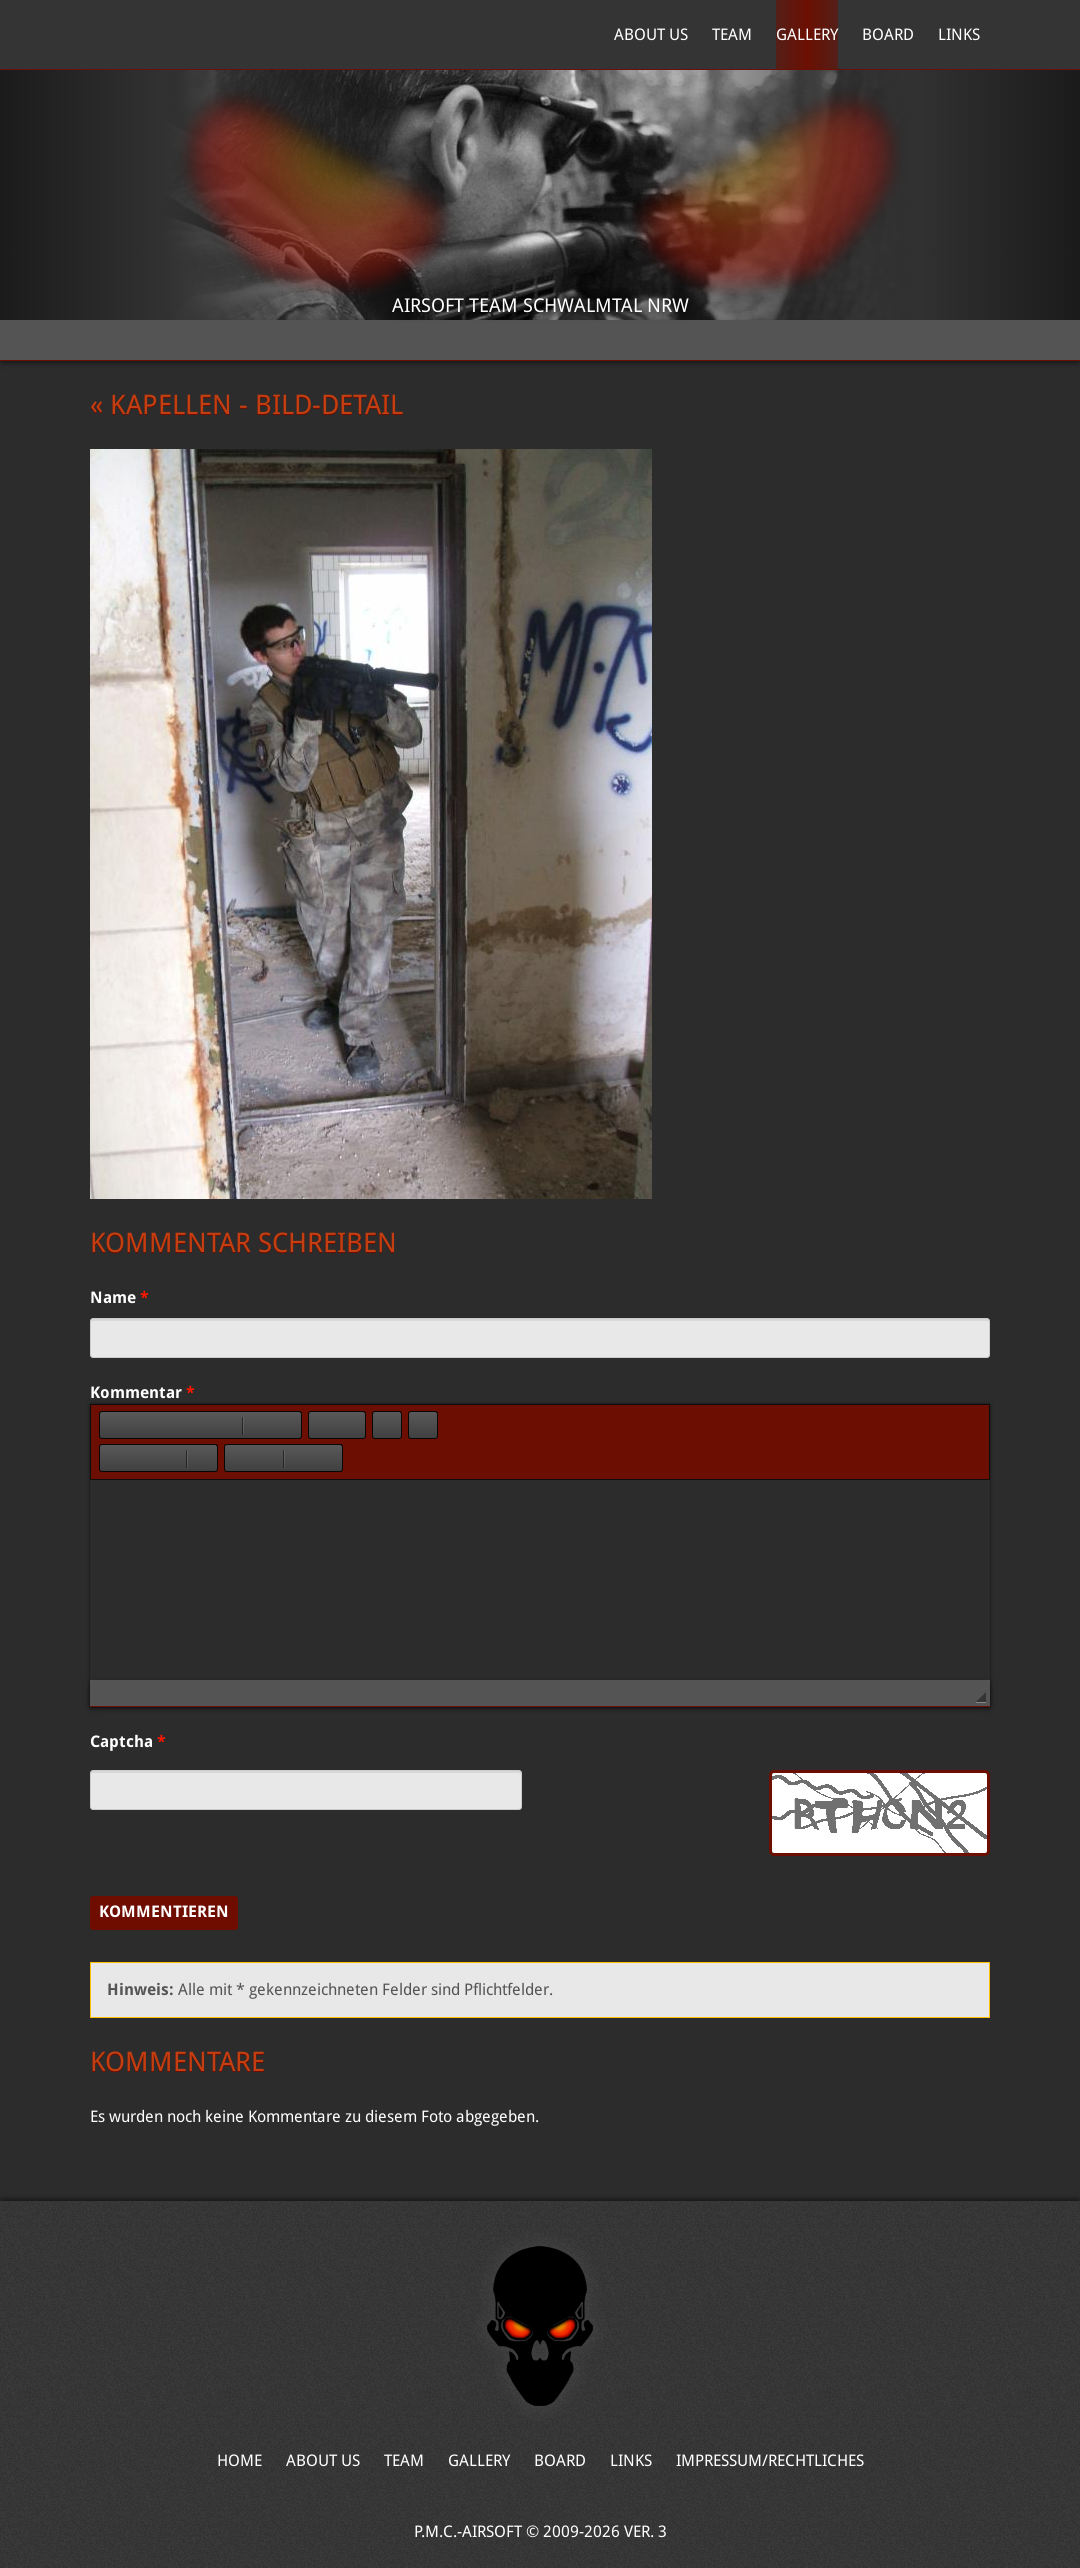  Describe the element at coordinates (732, 34) in the screenshot. I see `Team` at that location.